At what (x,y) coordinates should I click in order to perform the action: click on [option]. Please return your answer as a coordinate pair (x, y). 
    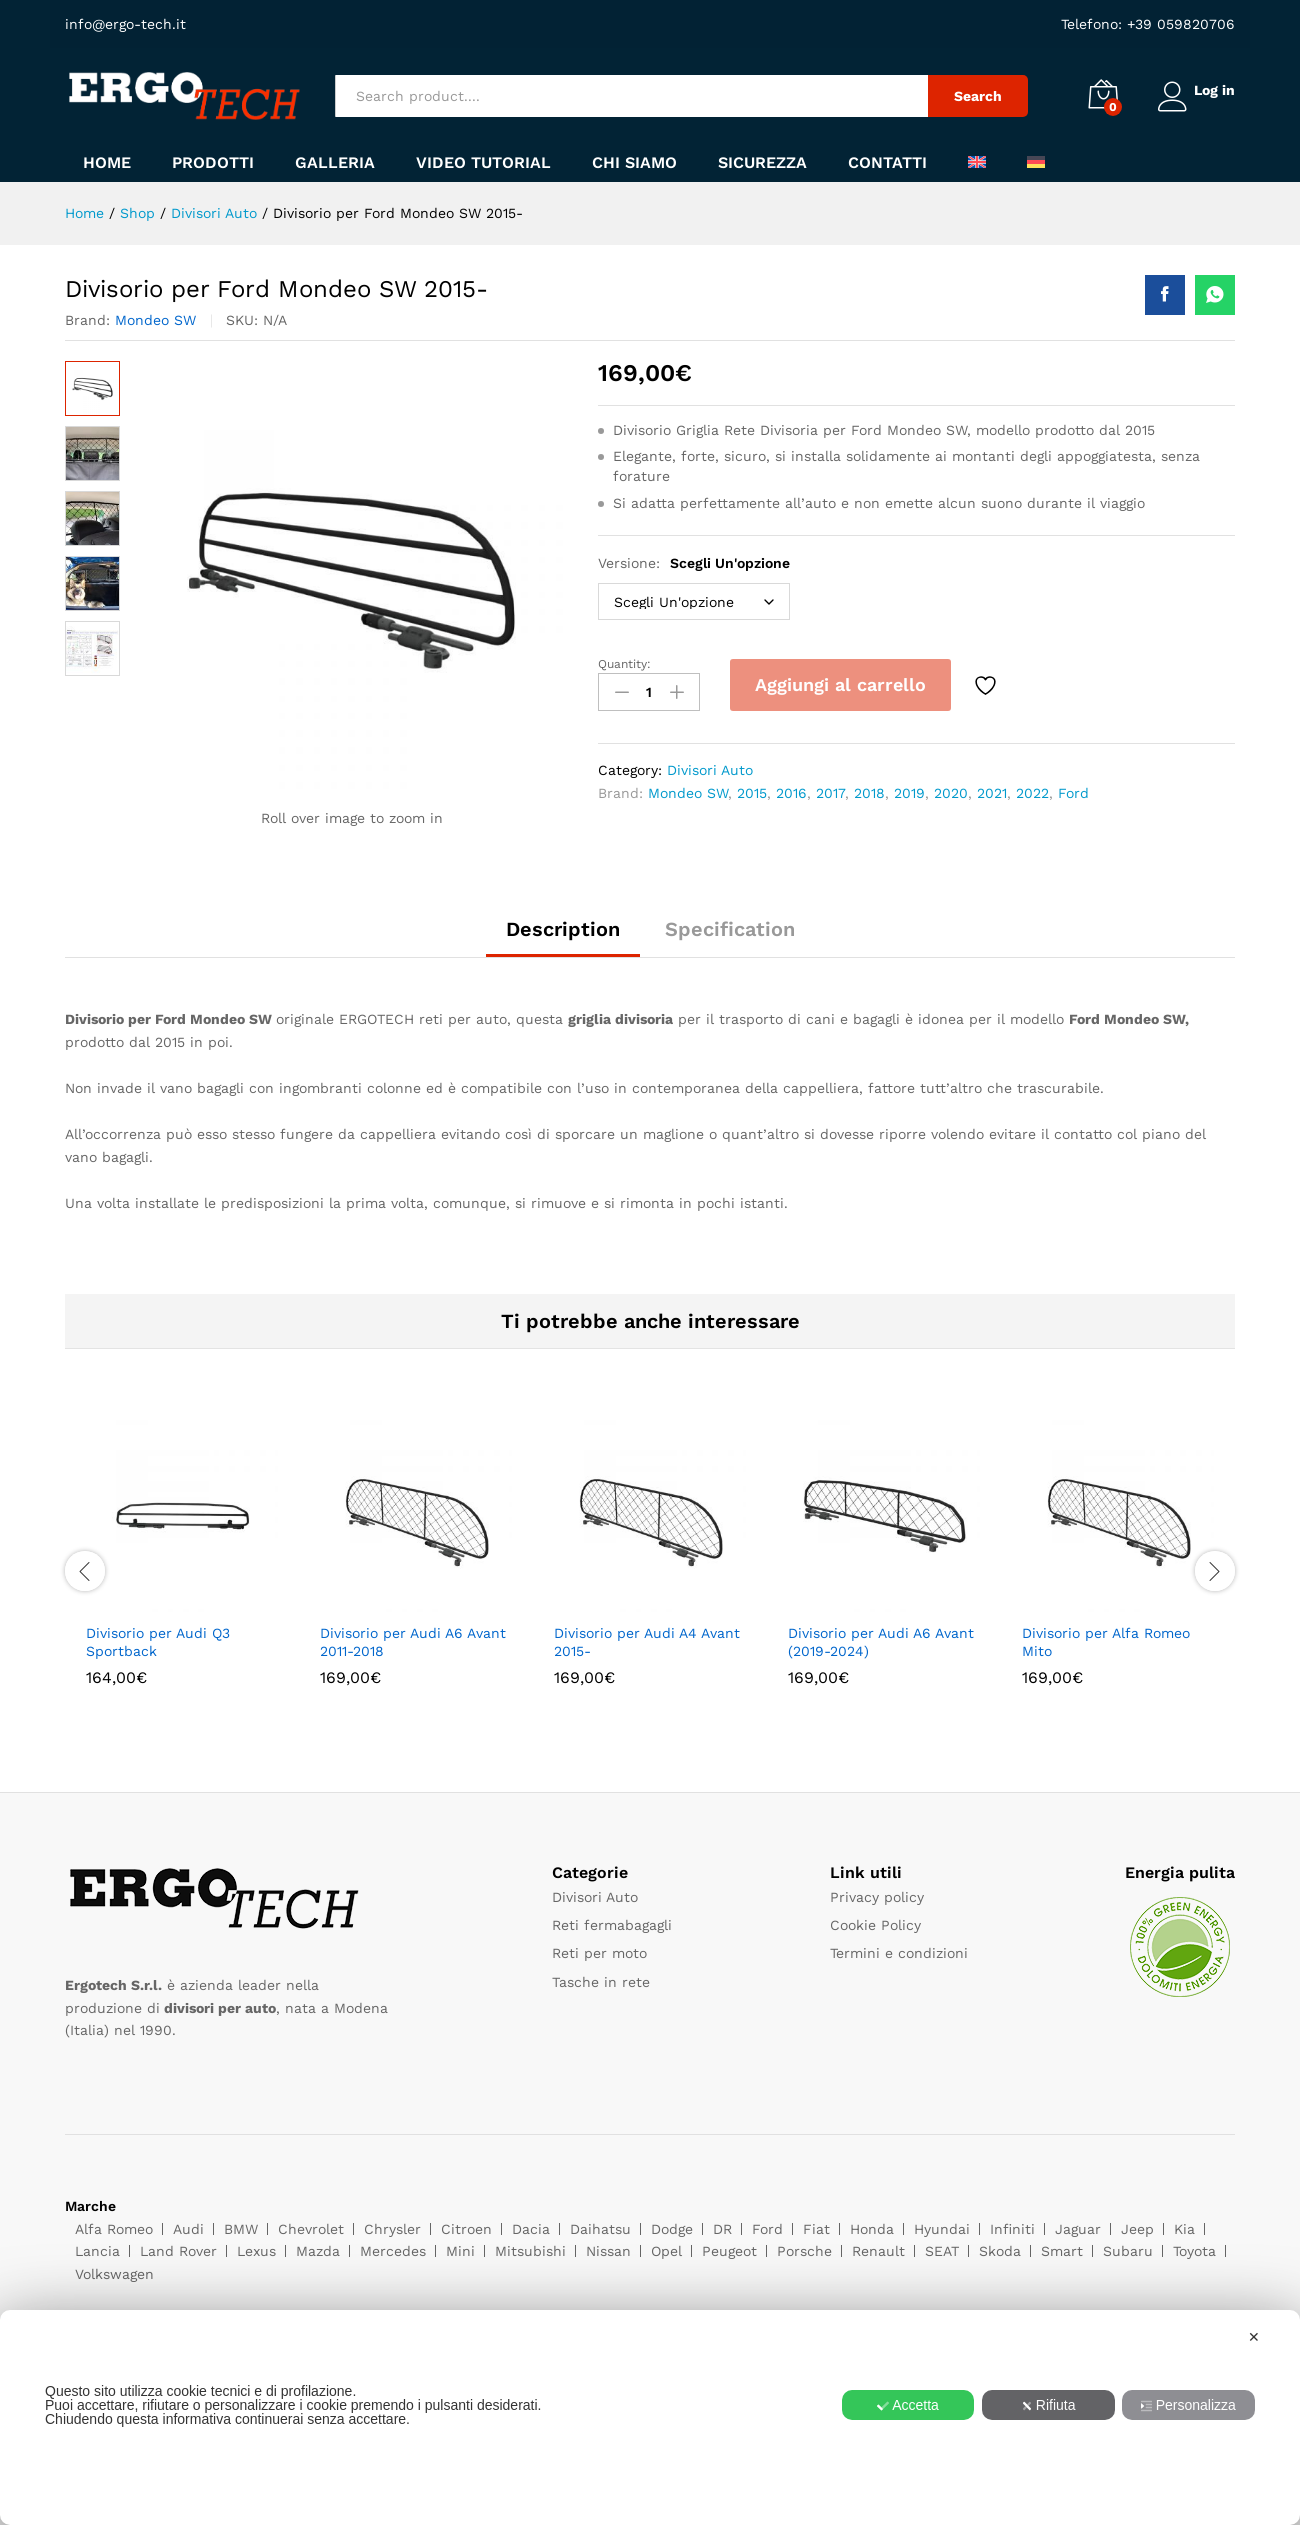
    Looking at the image, I should click on (182, 1568).